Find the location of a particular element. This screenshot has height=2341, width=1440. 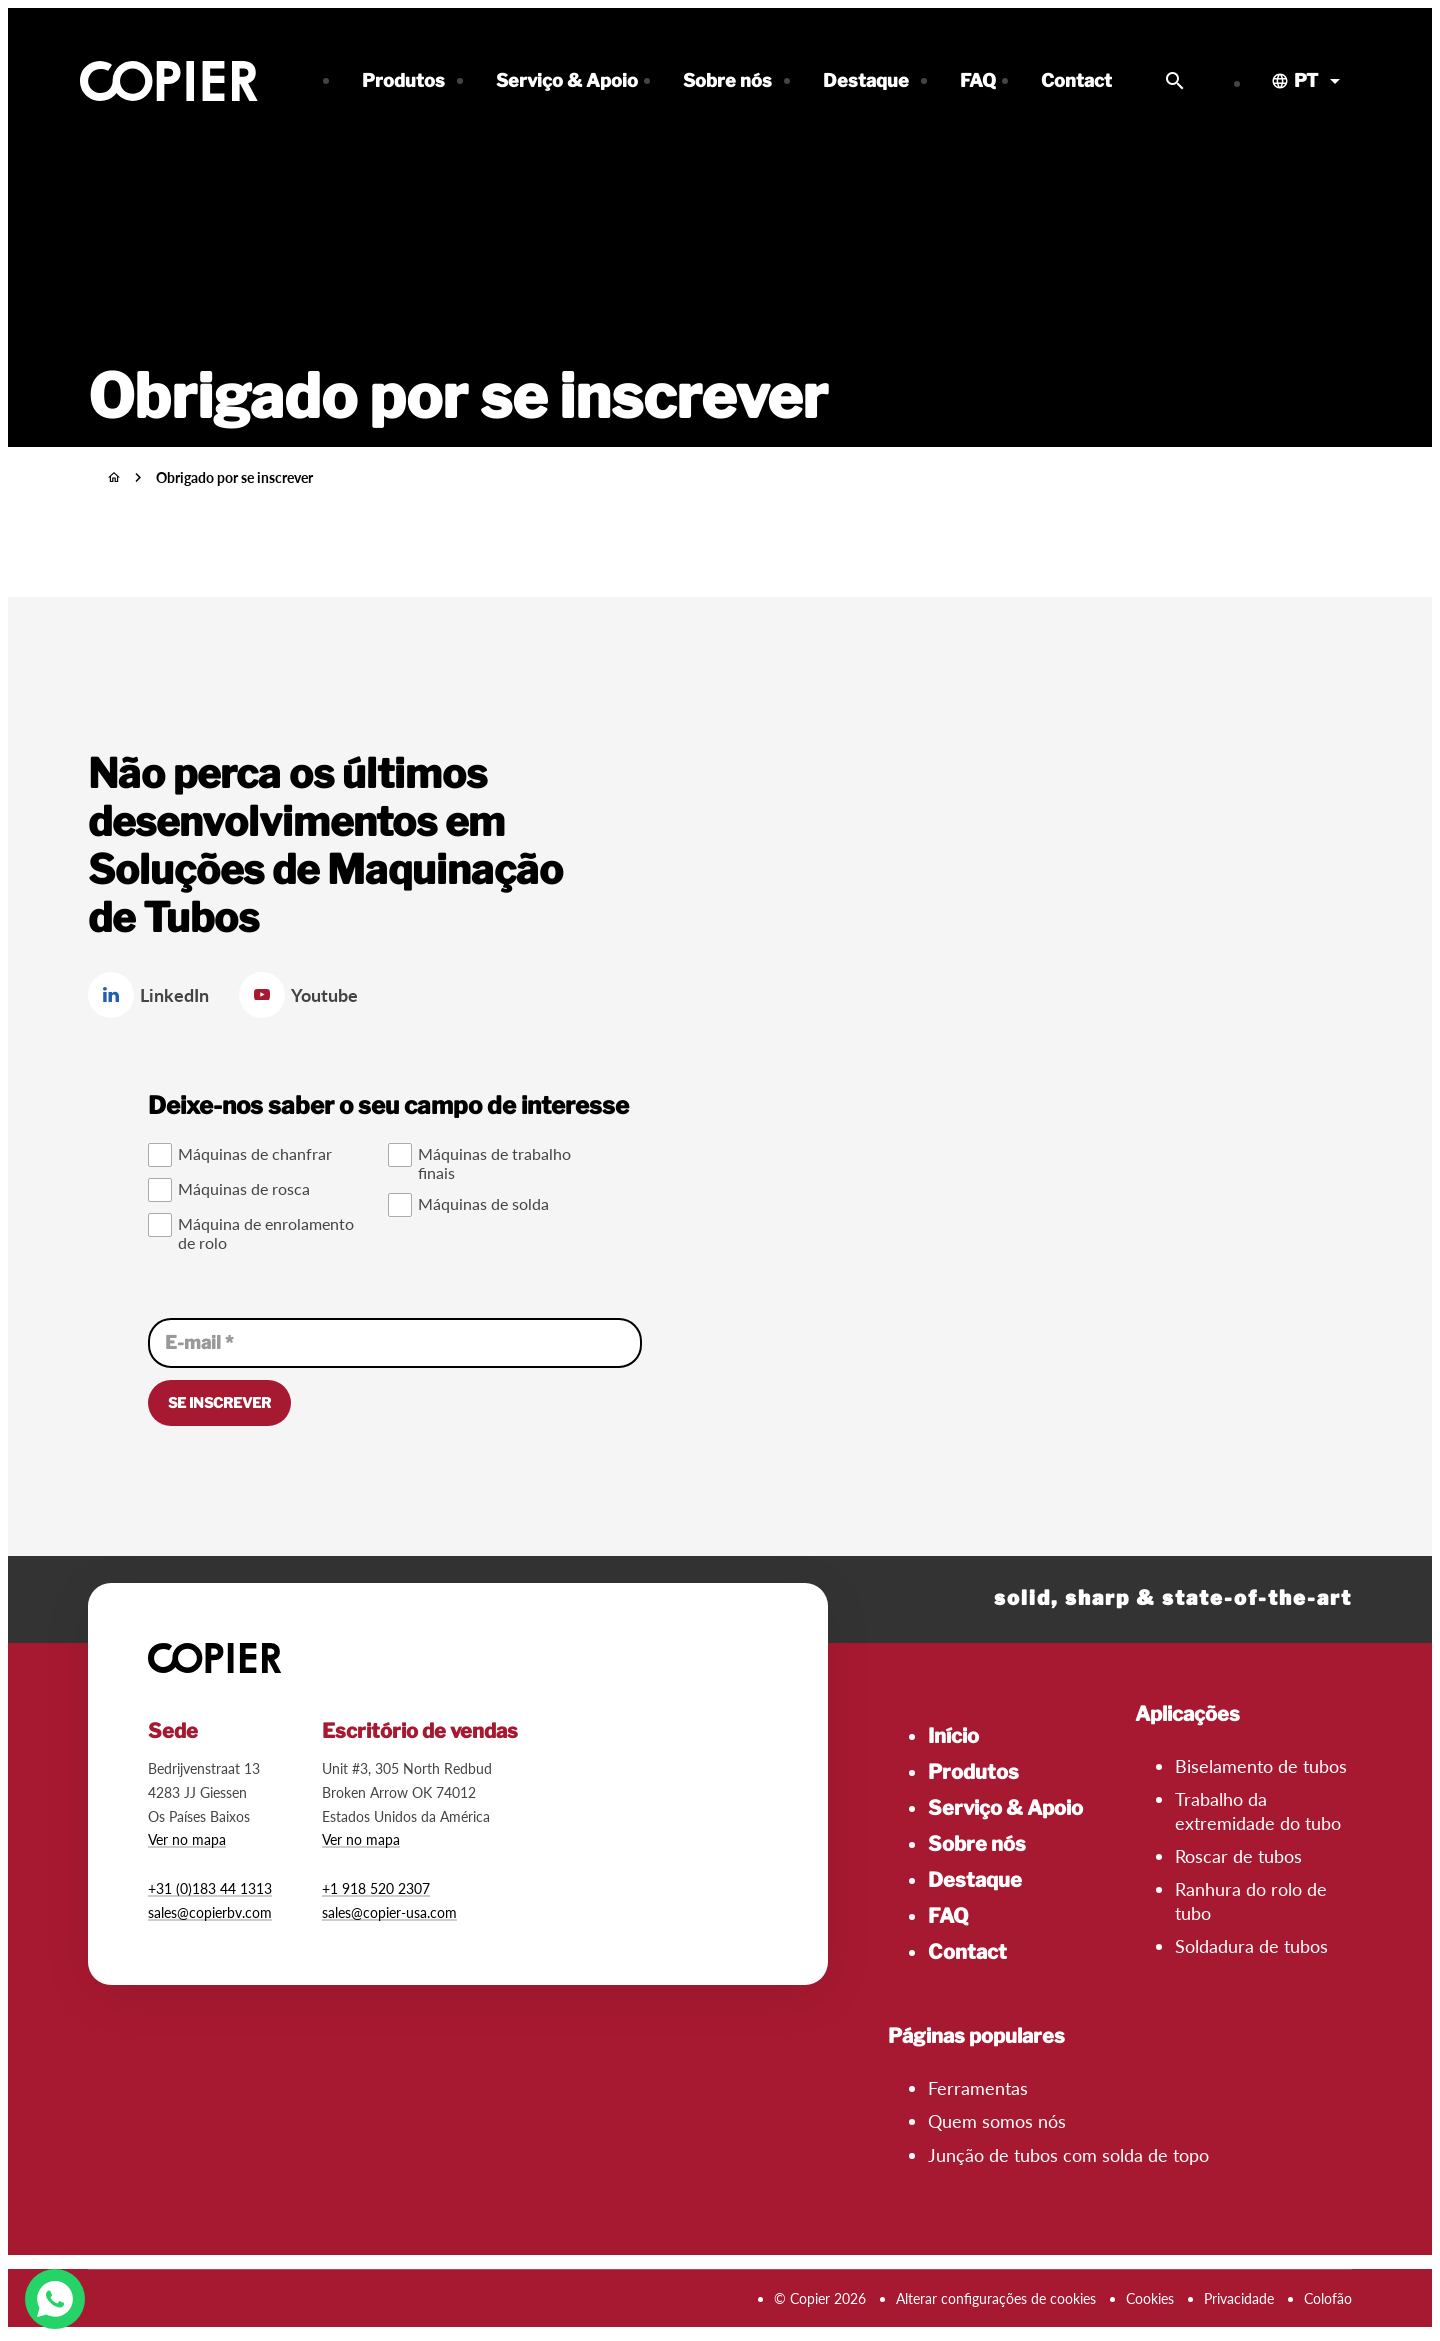

Roscar de tubos is located at coordinates (1238, 1856).